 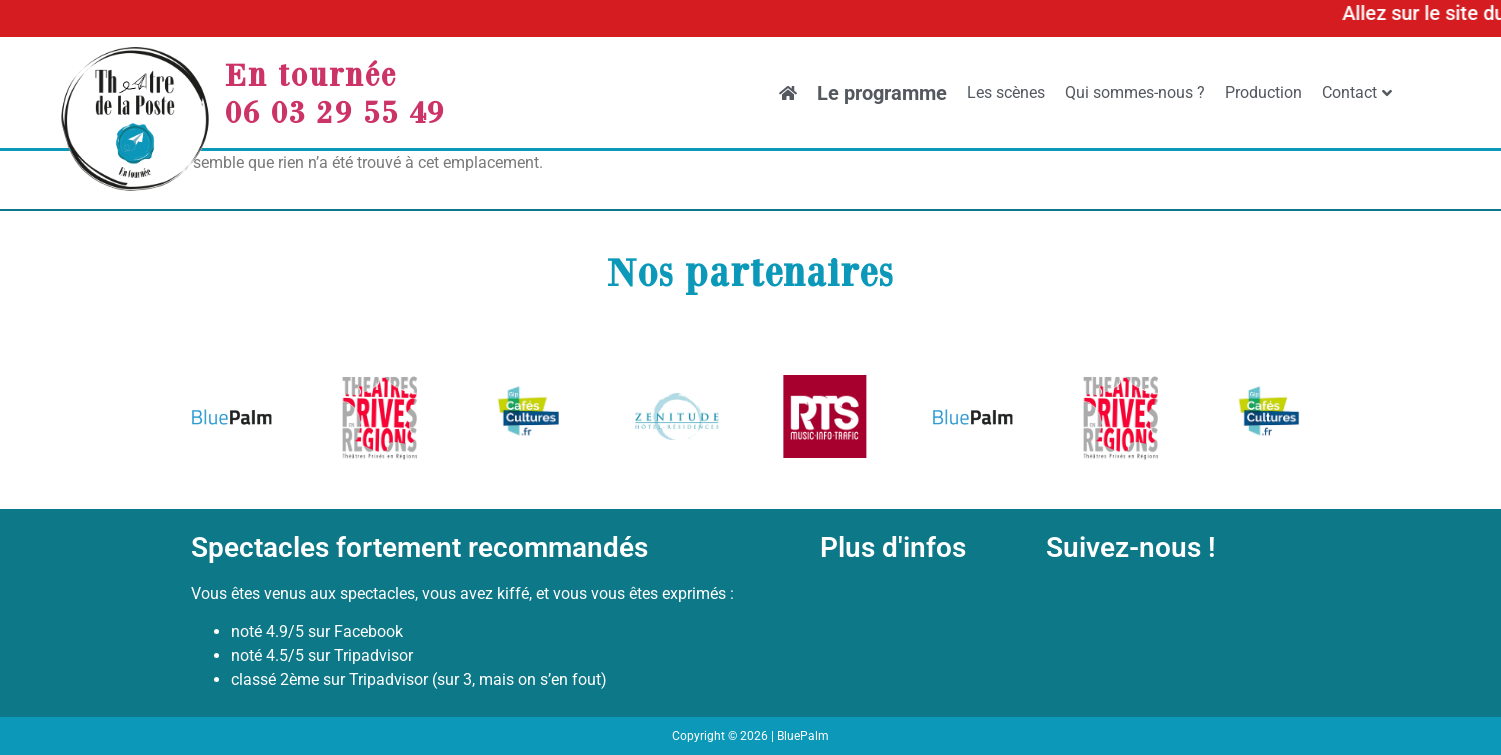 What do you see at coordinates (1135, 92) in the screenshot?
I see `Qui sommes-nous ?` at bounding box center [1135, 92].